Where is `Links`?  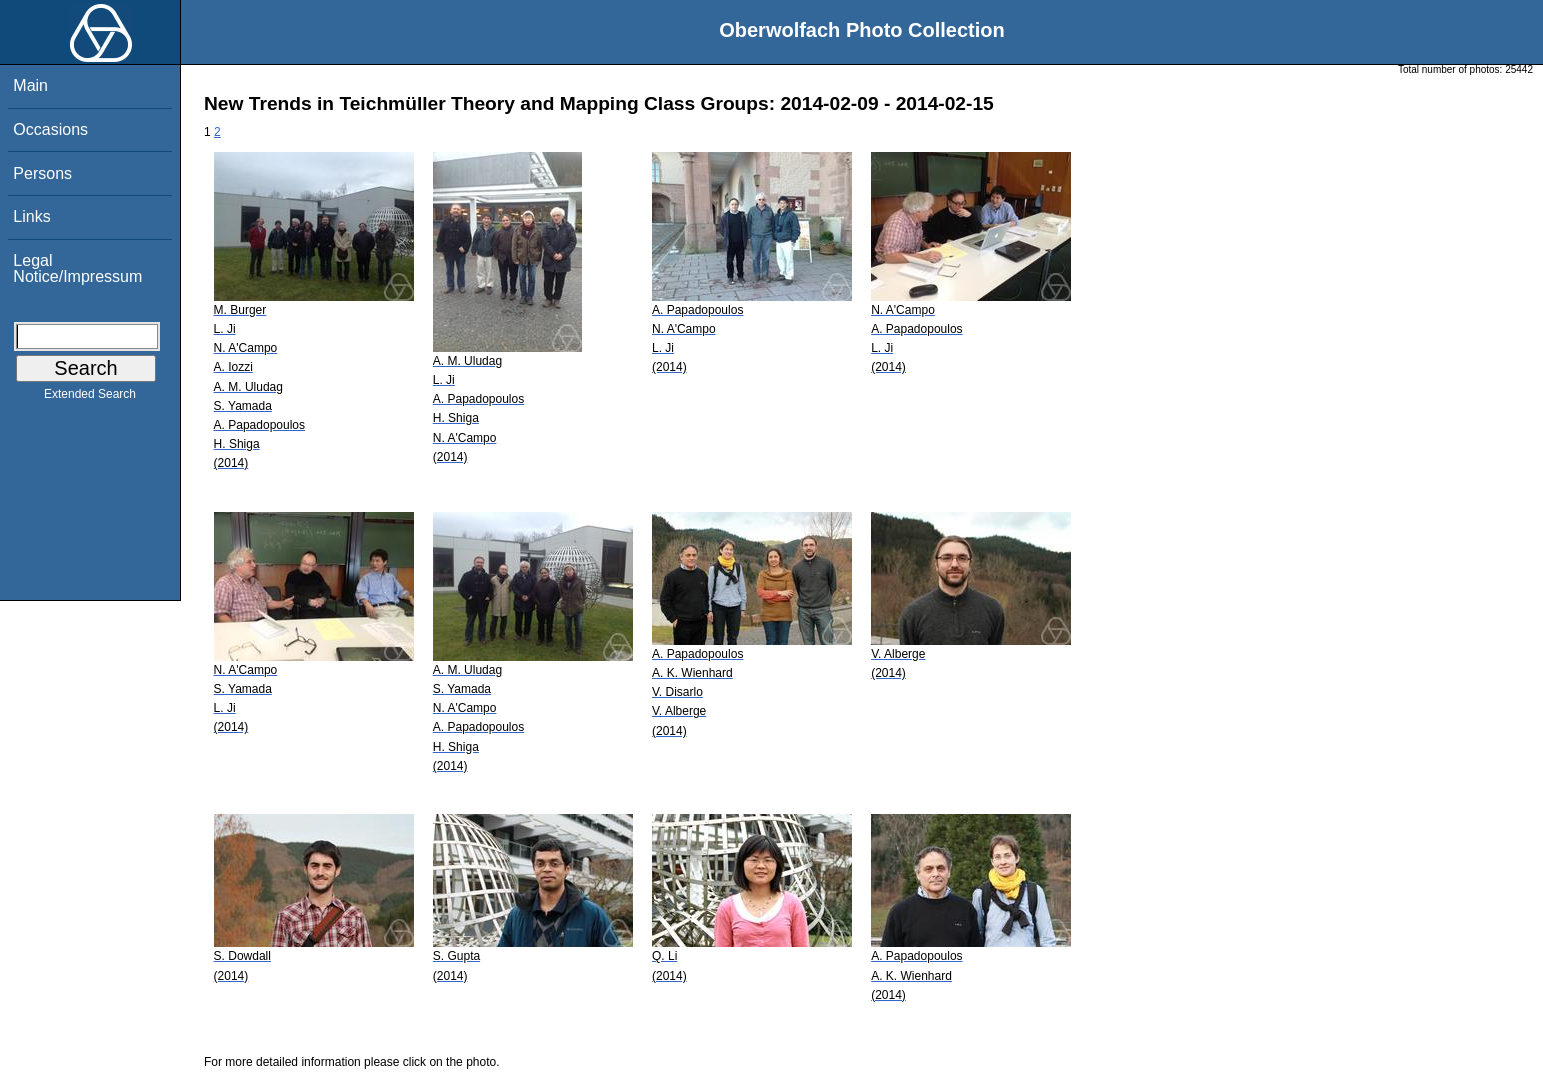 Links is located at coordinates (31, 216).